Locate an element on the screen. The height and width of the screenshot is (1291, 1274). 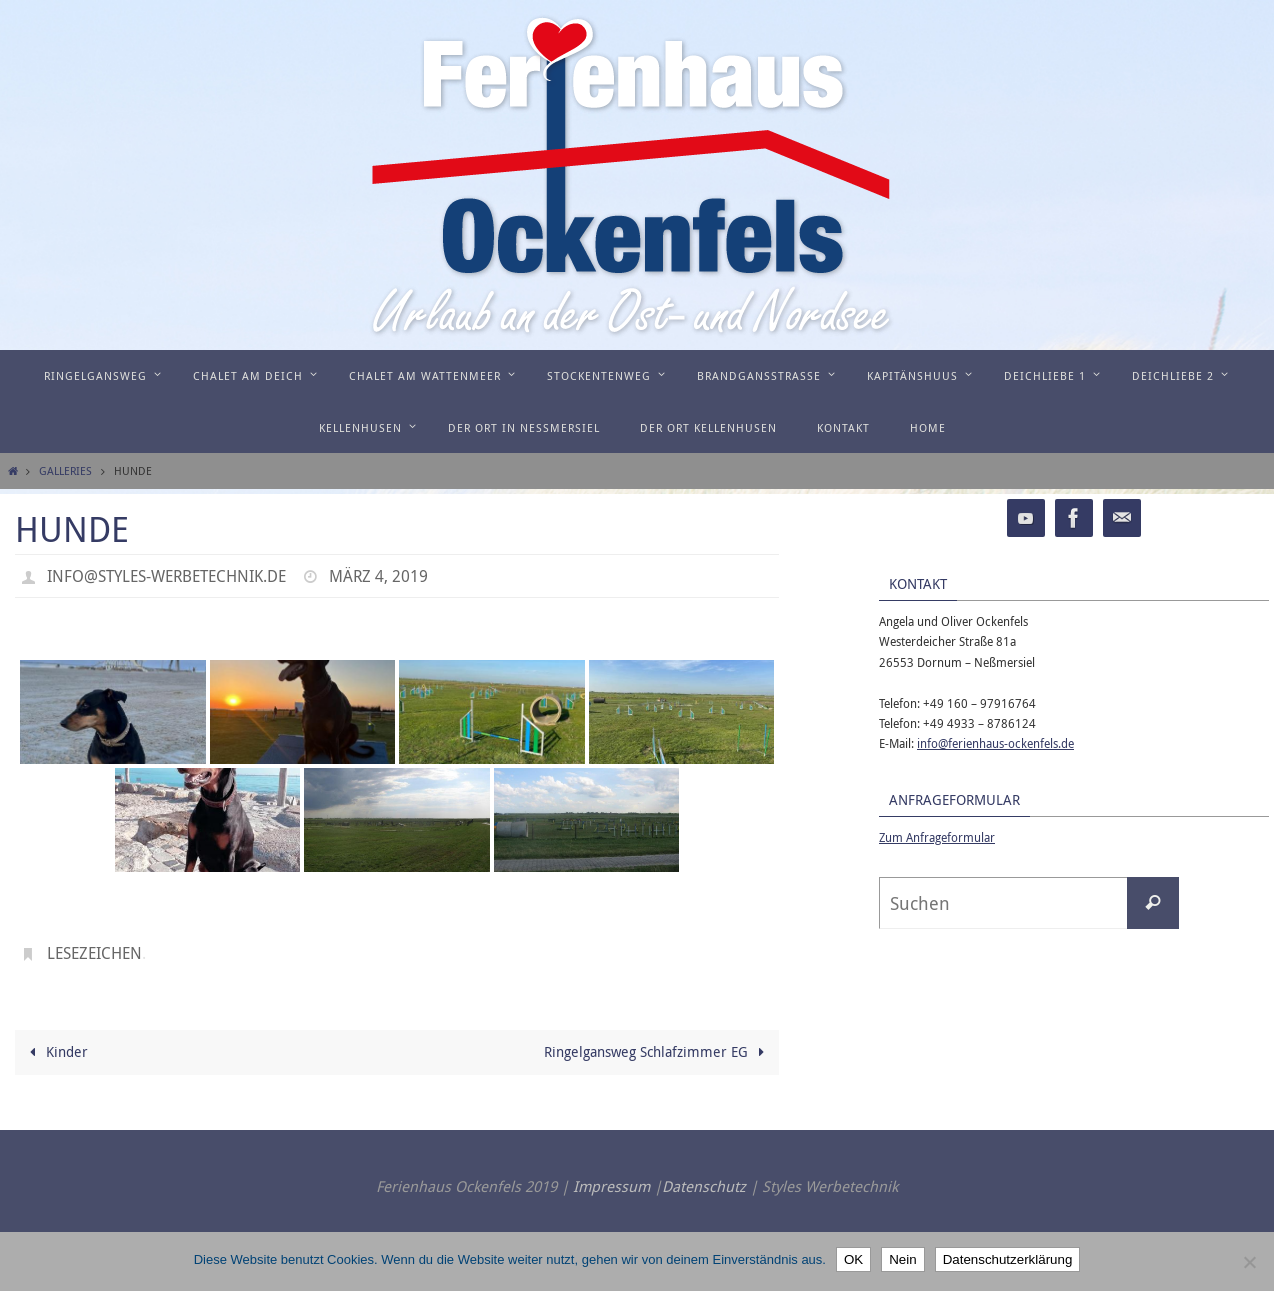
info@styles-werbetechnik.de is located at coordinates (166, 576).